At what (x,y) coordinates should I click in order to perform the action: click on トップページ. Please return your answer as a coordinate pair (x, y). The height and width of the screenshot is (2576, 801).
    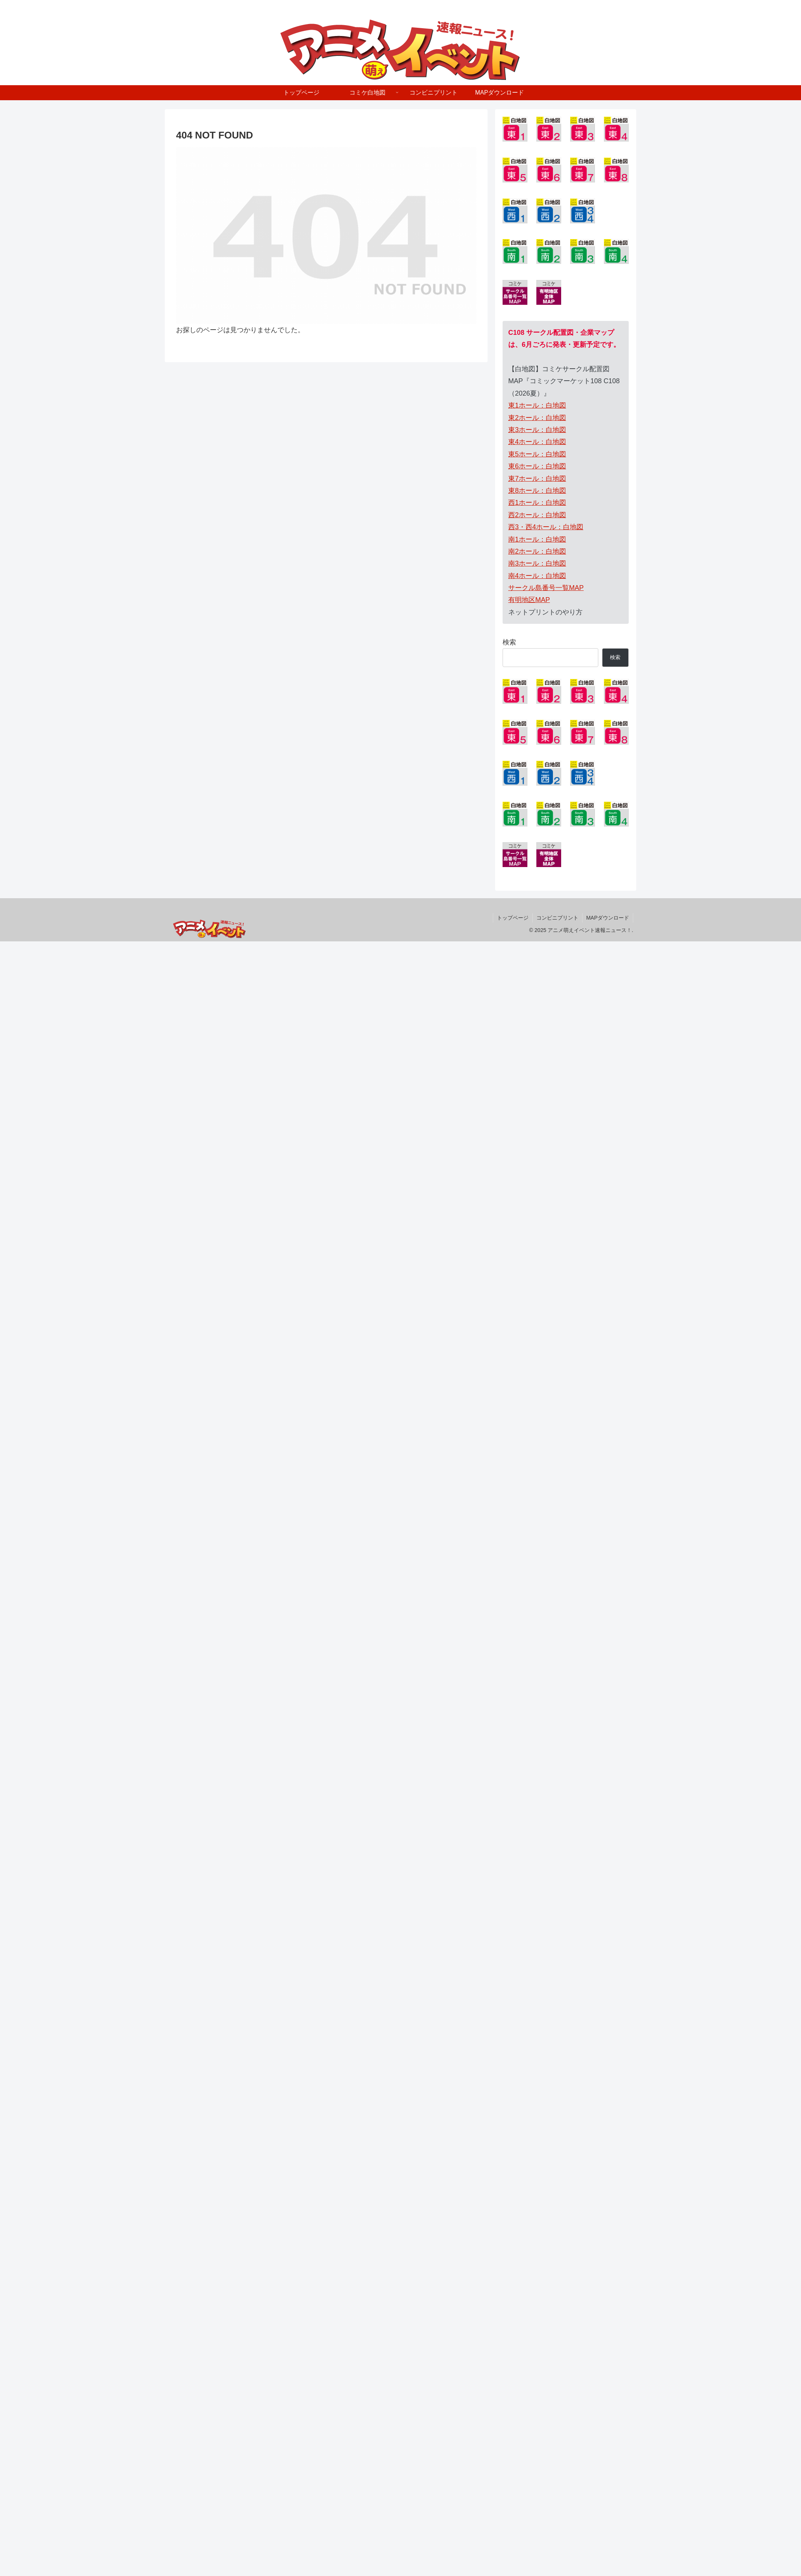
    Looking at the image, I should click on (512, 918).